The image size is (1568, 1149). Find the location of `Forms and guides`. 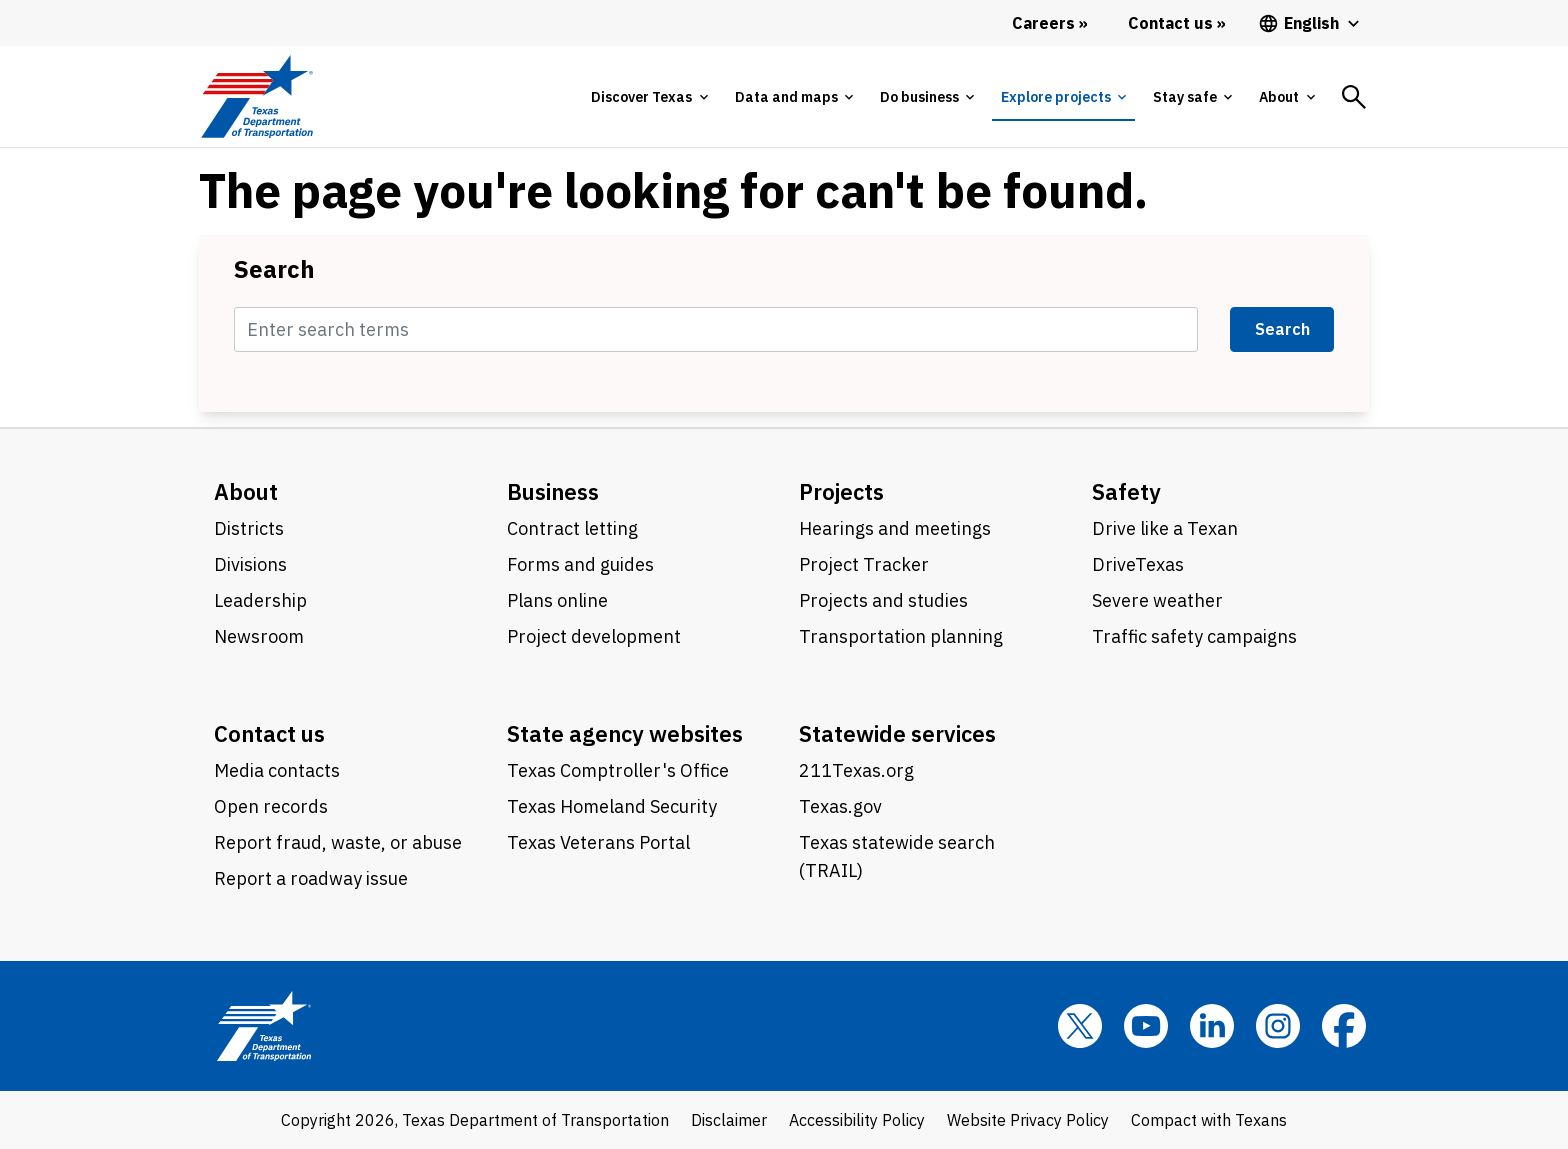

Forms and guides is located at coordinates (580, 564).